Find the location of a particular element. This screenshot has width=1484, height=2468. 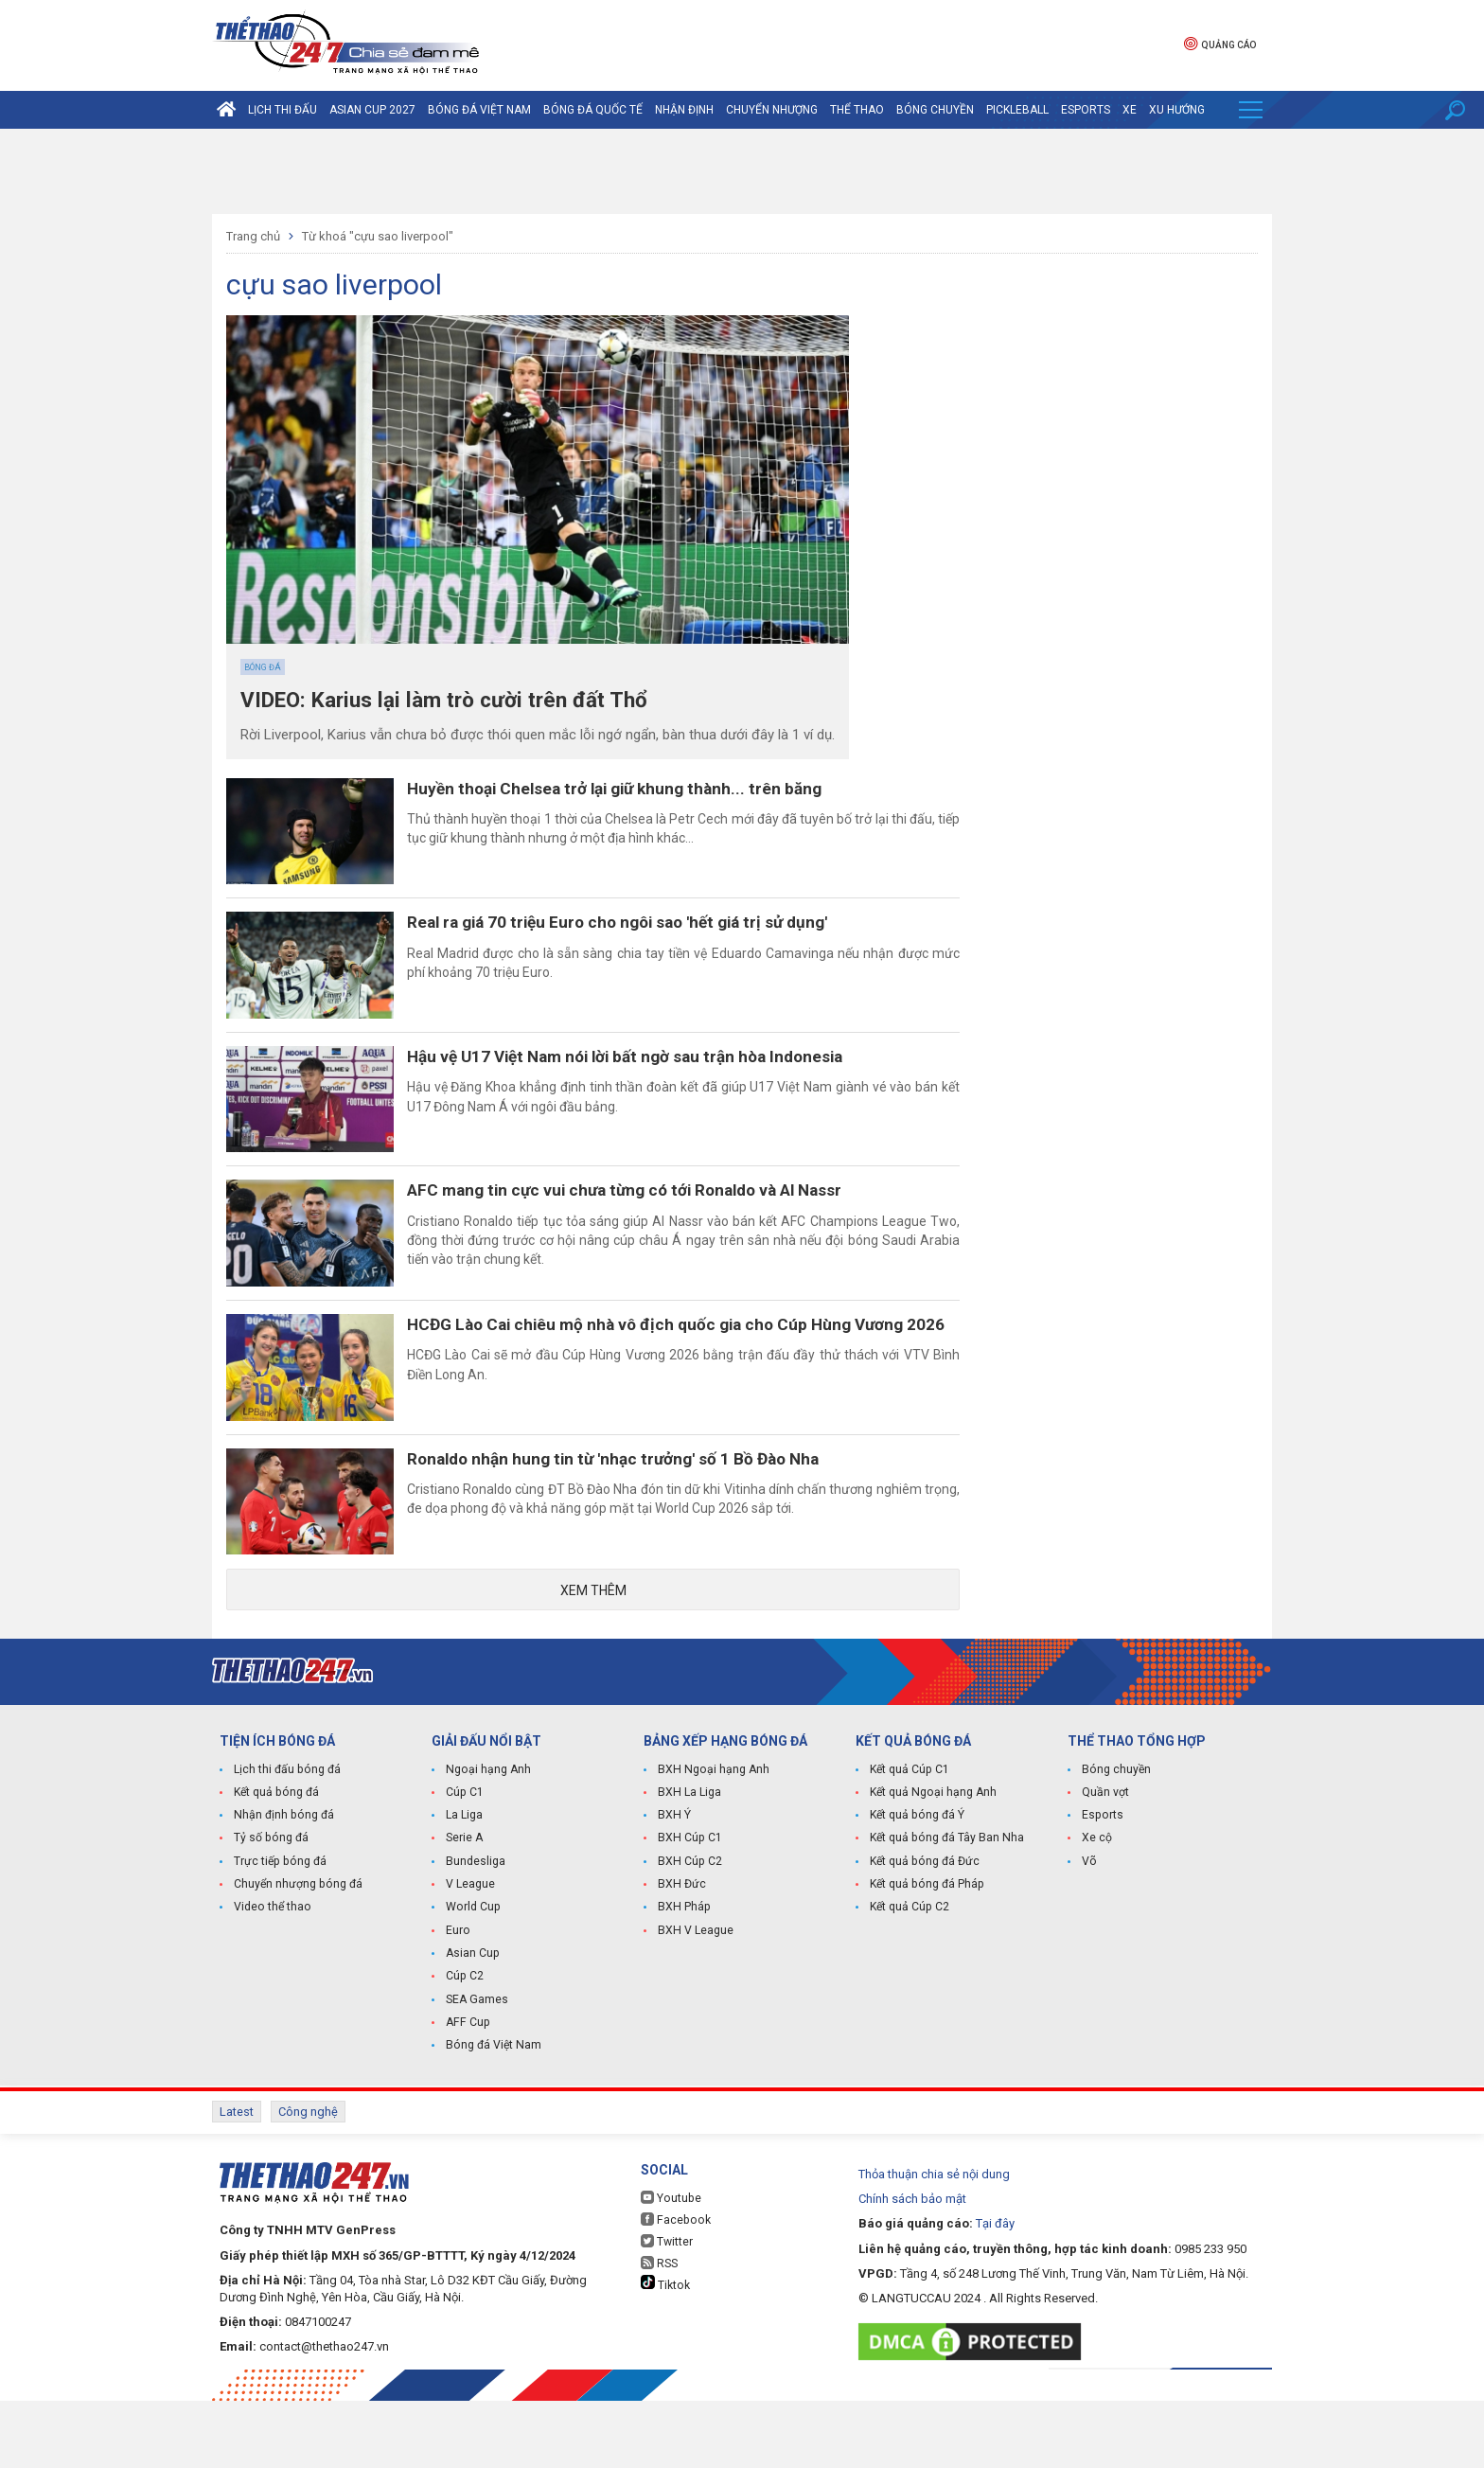

HCĐG Lào Cai chiêu mộ nhà vô địch quốc gia cho Cúp Hùng Vương 2026 is located at coordinates (684, 1383).